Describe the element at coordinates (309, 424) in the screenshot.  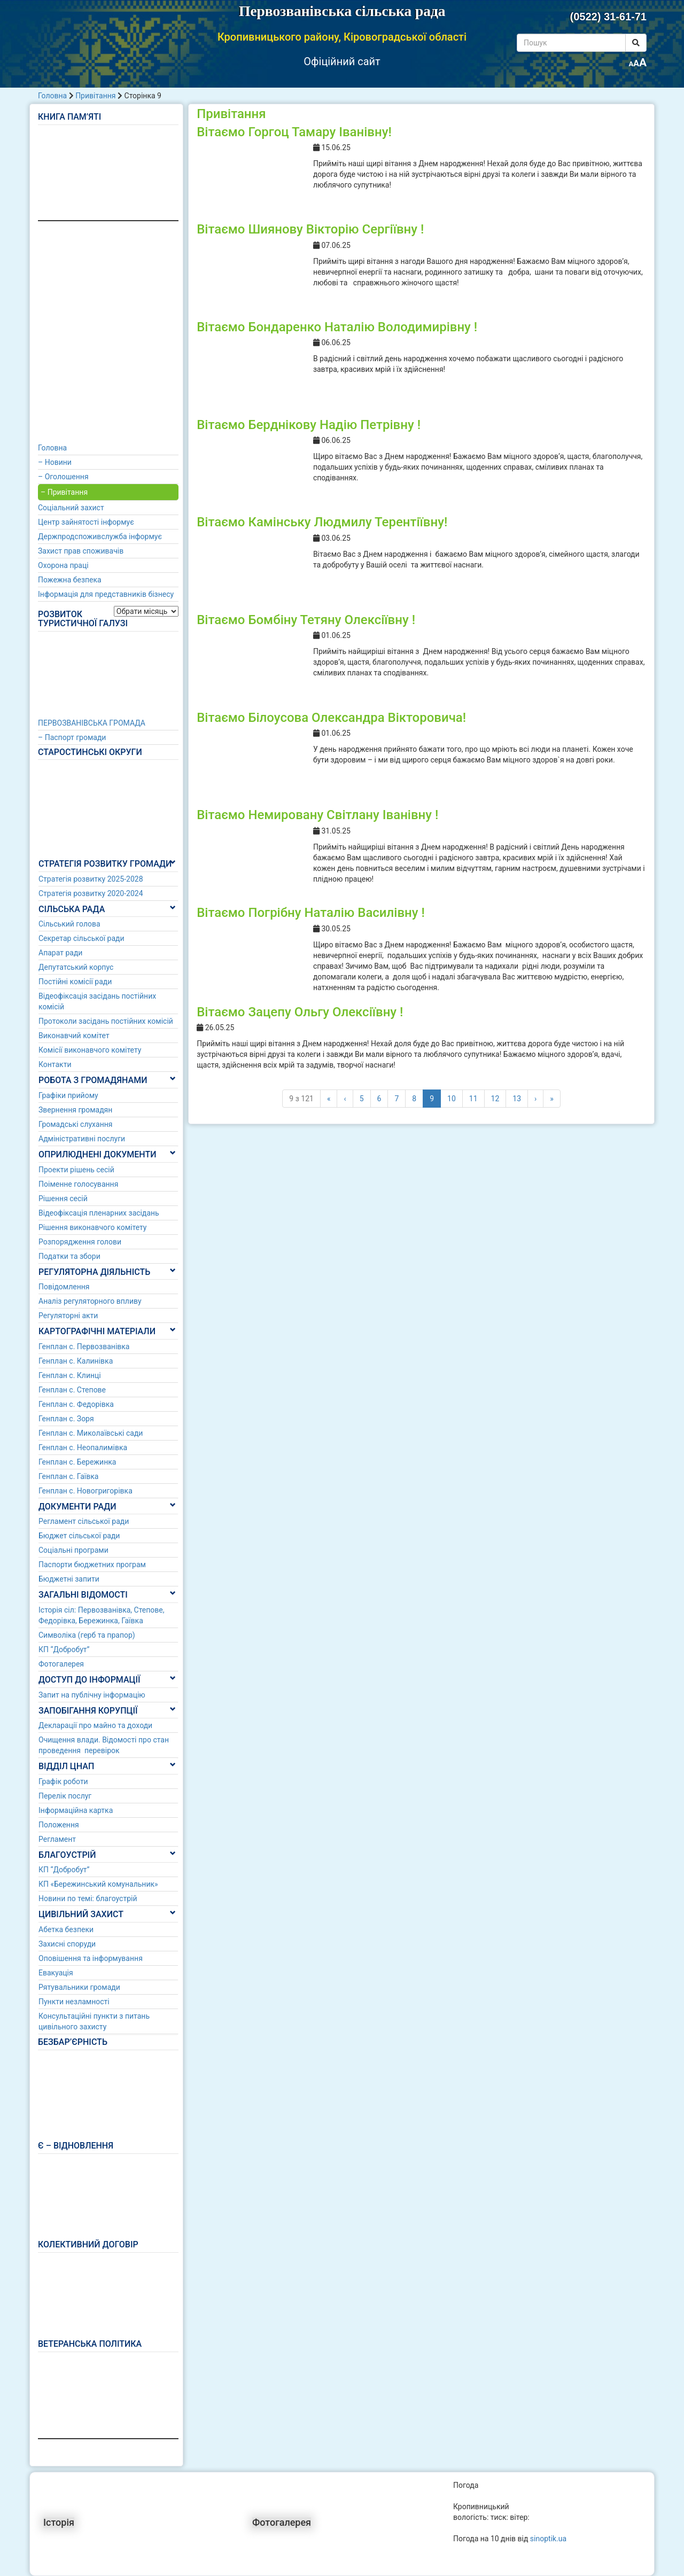
I see `Вітаємо Берднікову Надію Петрівну !` at that location.